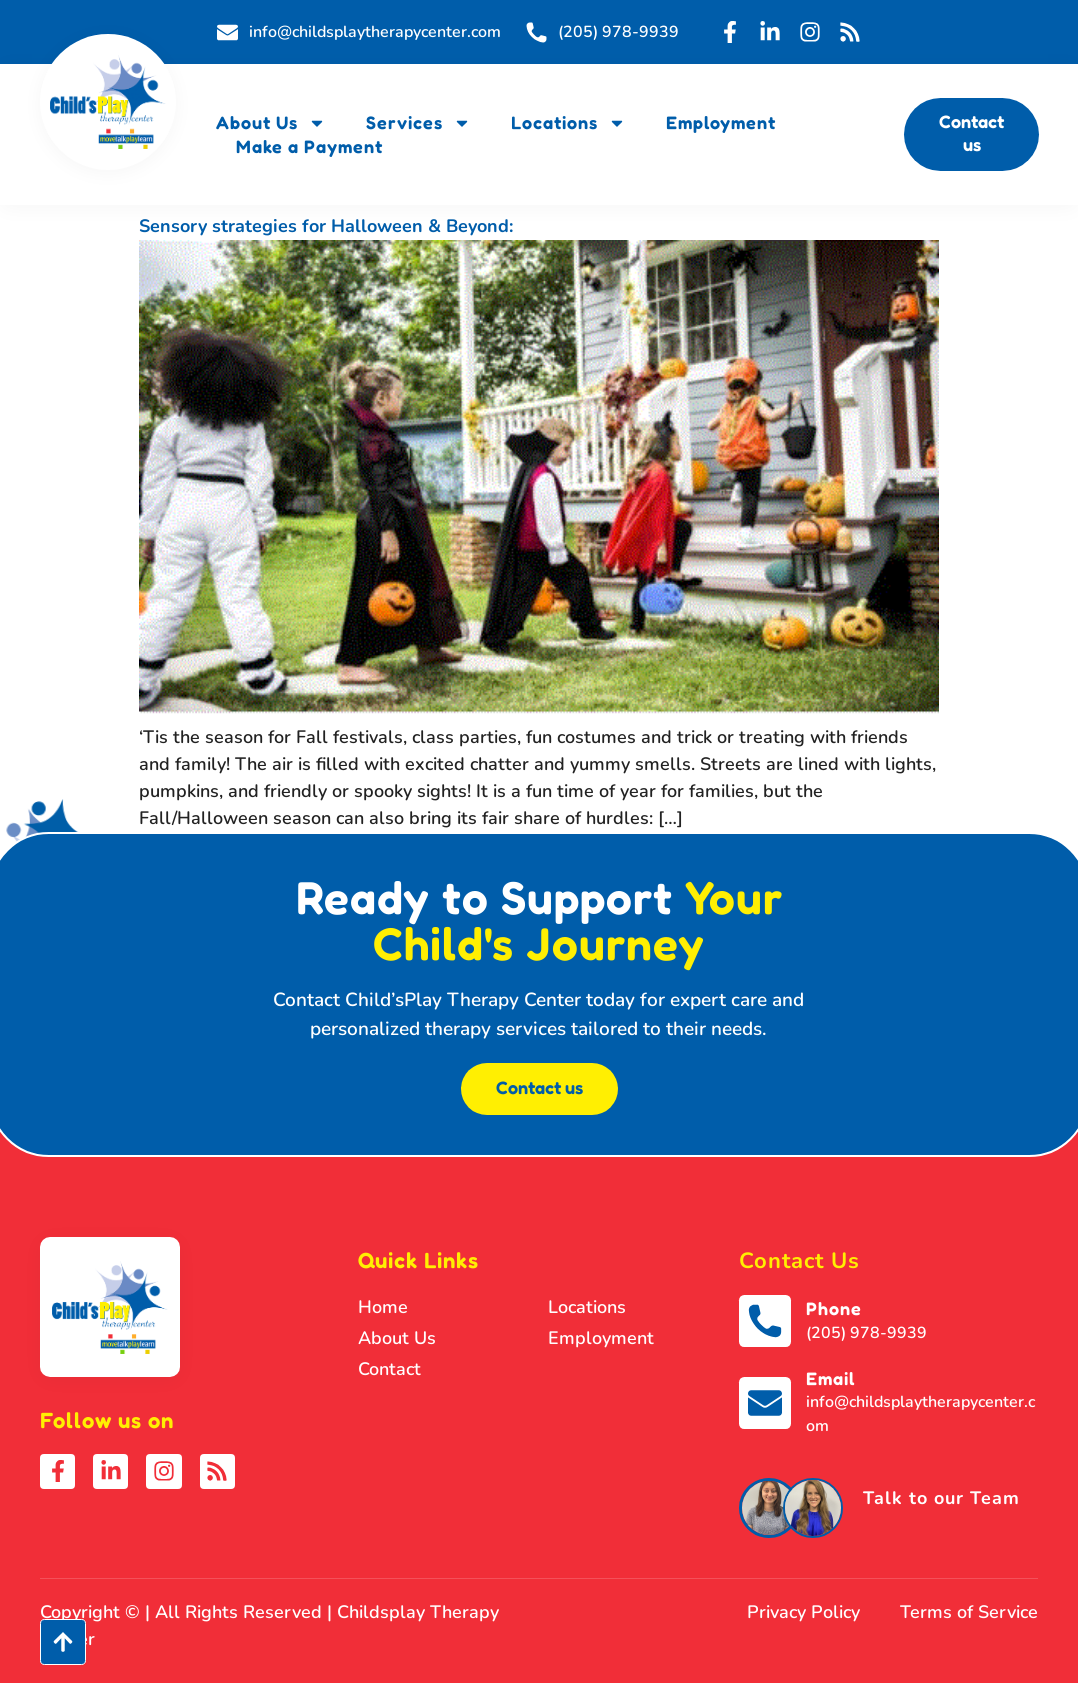  Describe the element at coordinates (834, 1308) in the screenshot. I see `Phone` at that location.